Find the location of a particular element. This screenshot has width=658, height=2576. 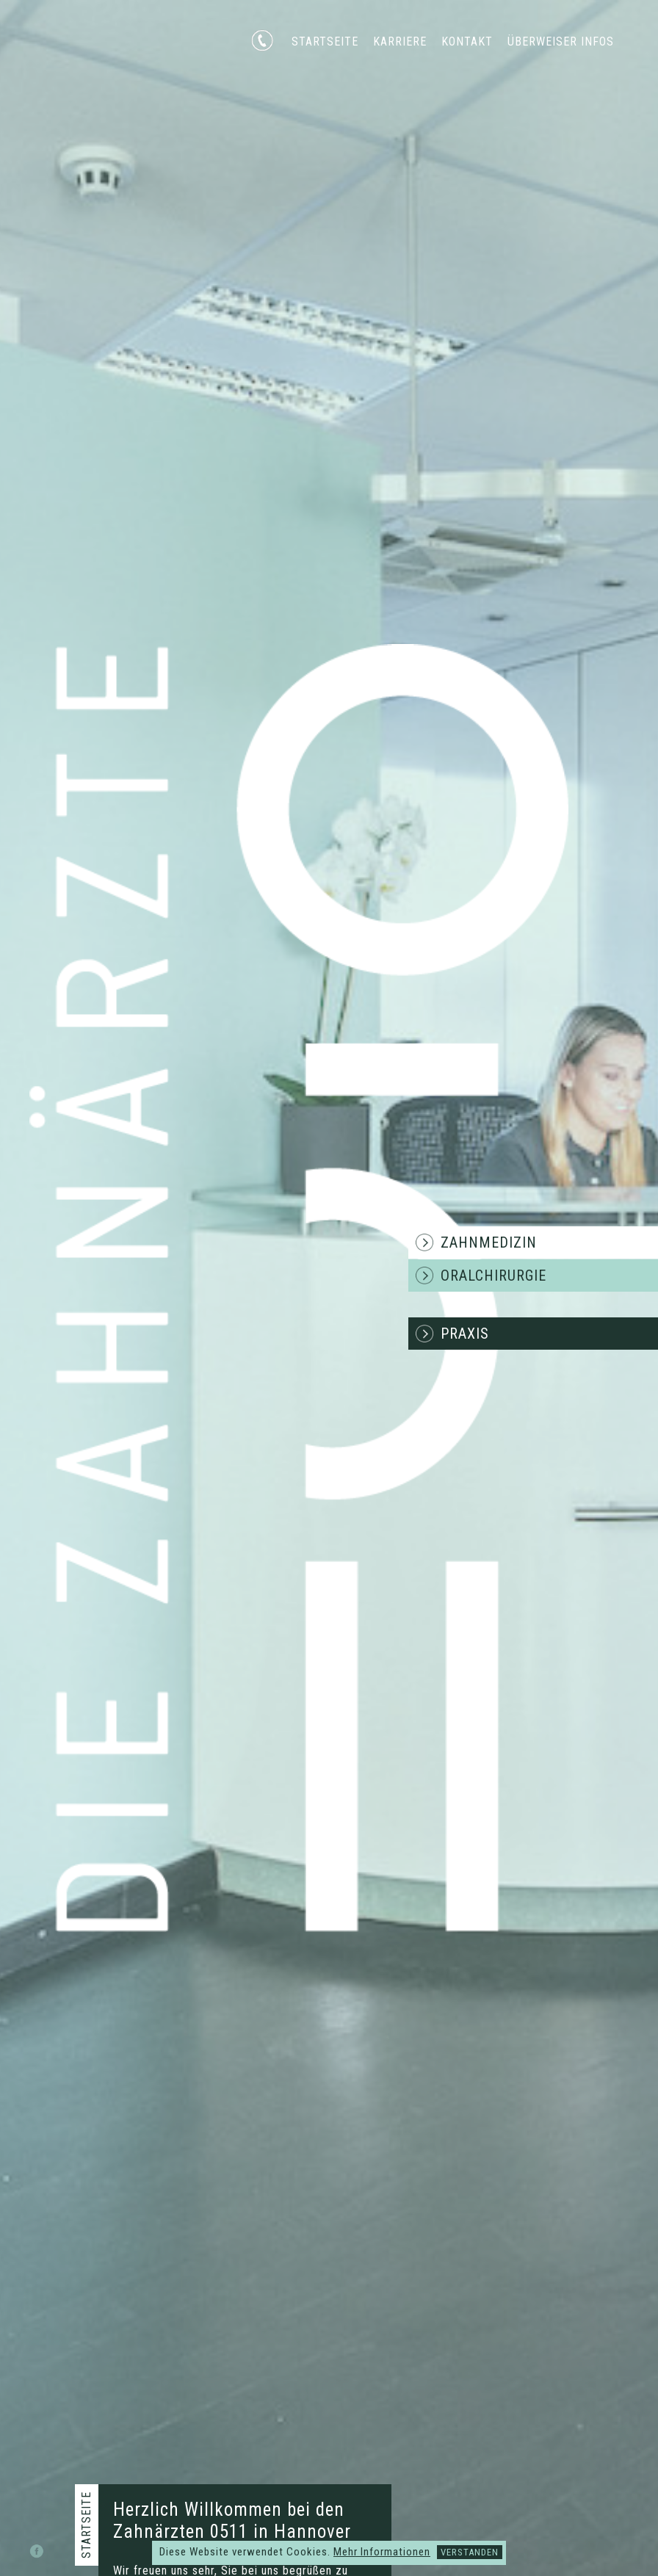

Praxis is located at coordinates (465, 1333).